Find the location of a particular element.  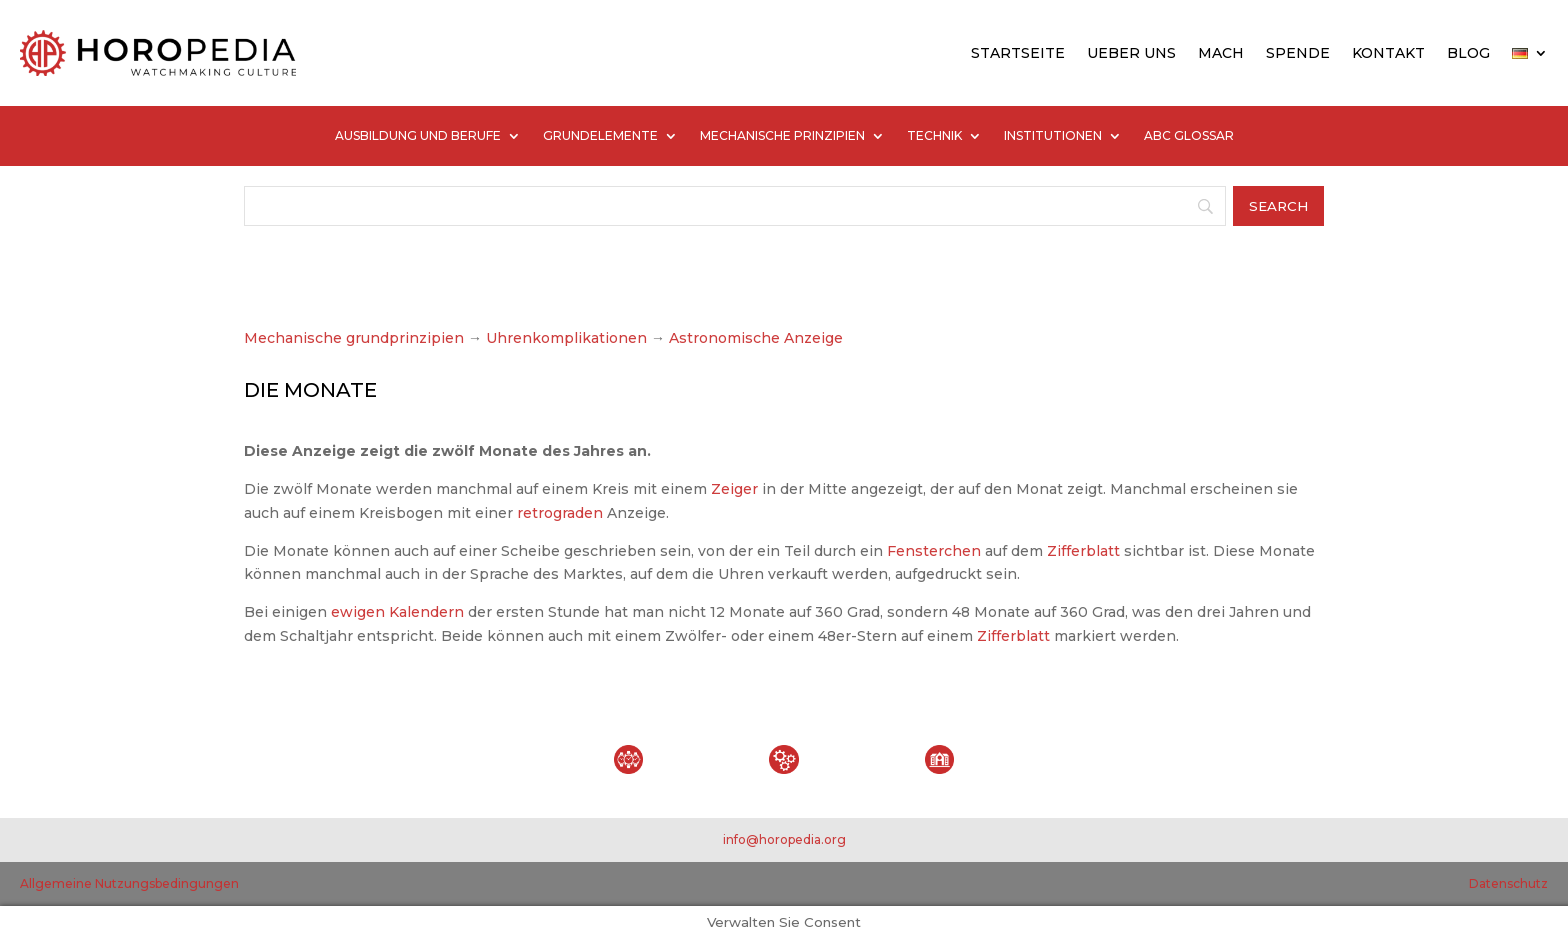

KONTAKT is located at coordinates (1388, 53).